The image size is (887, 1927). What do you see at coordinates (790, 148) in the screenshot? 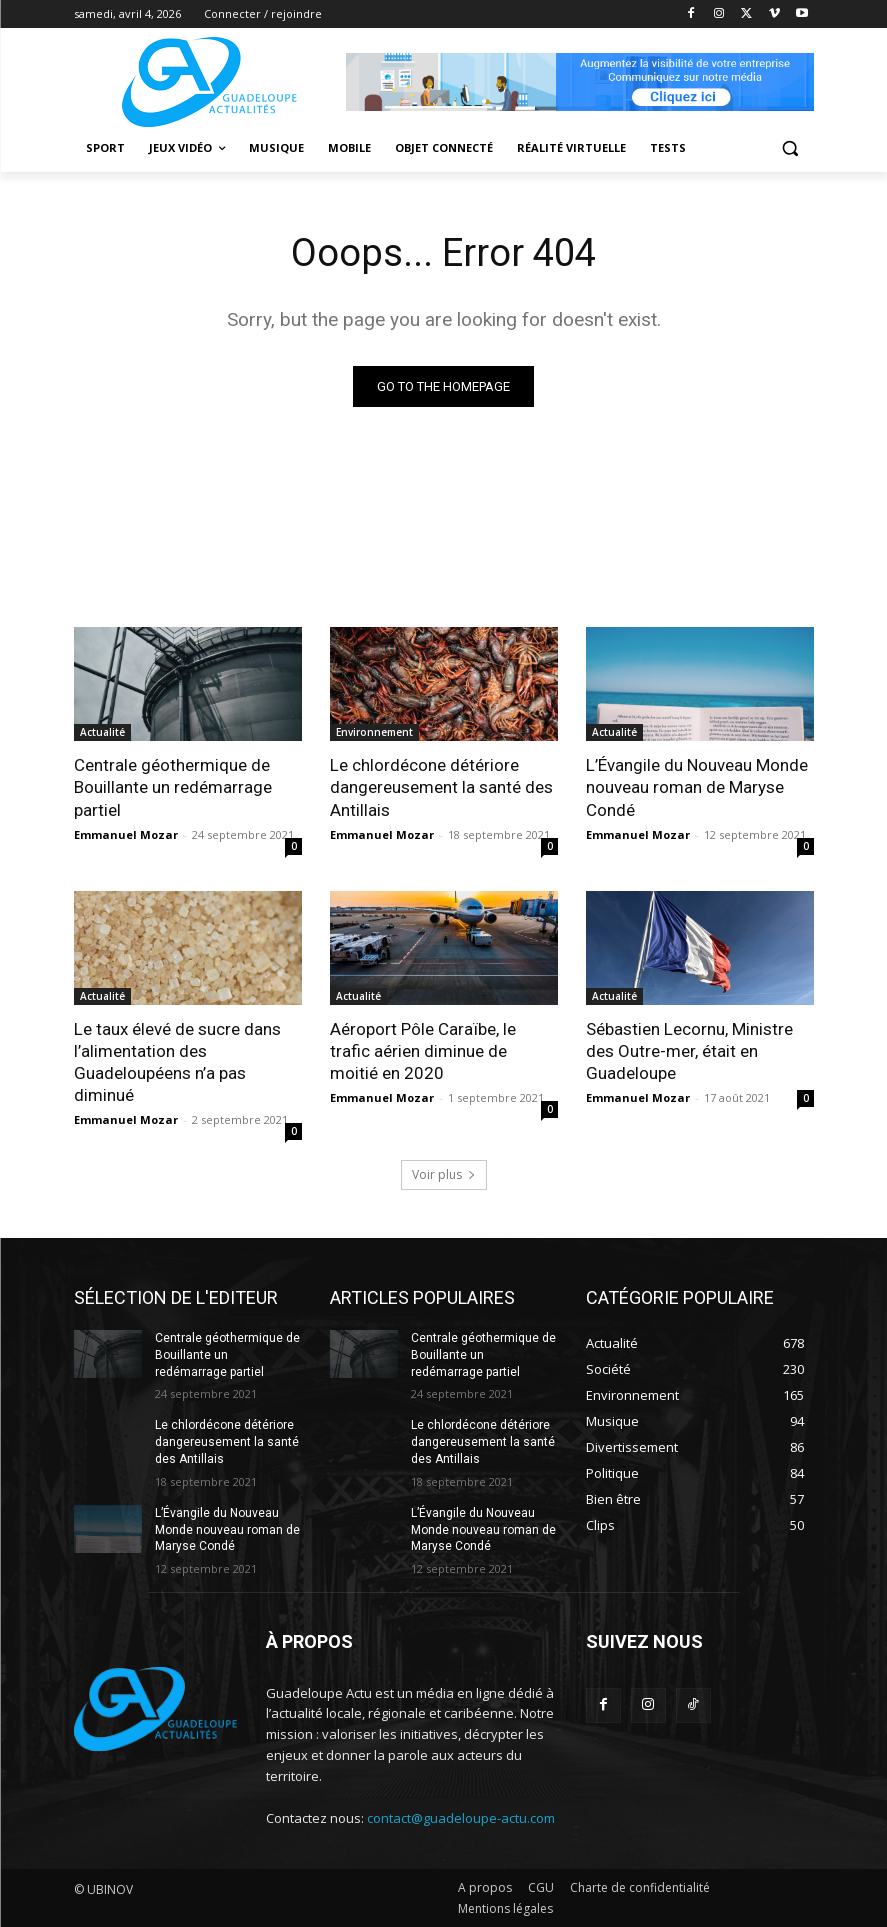
I see `[button]` at bounding box center [790, 148].